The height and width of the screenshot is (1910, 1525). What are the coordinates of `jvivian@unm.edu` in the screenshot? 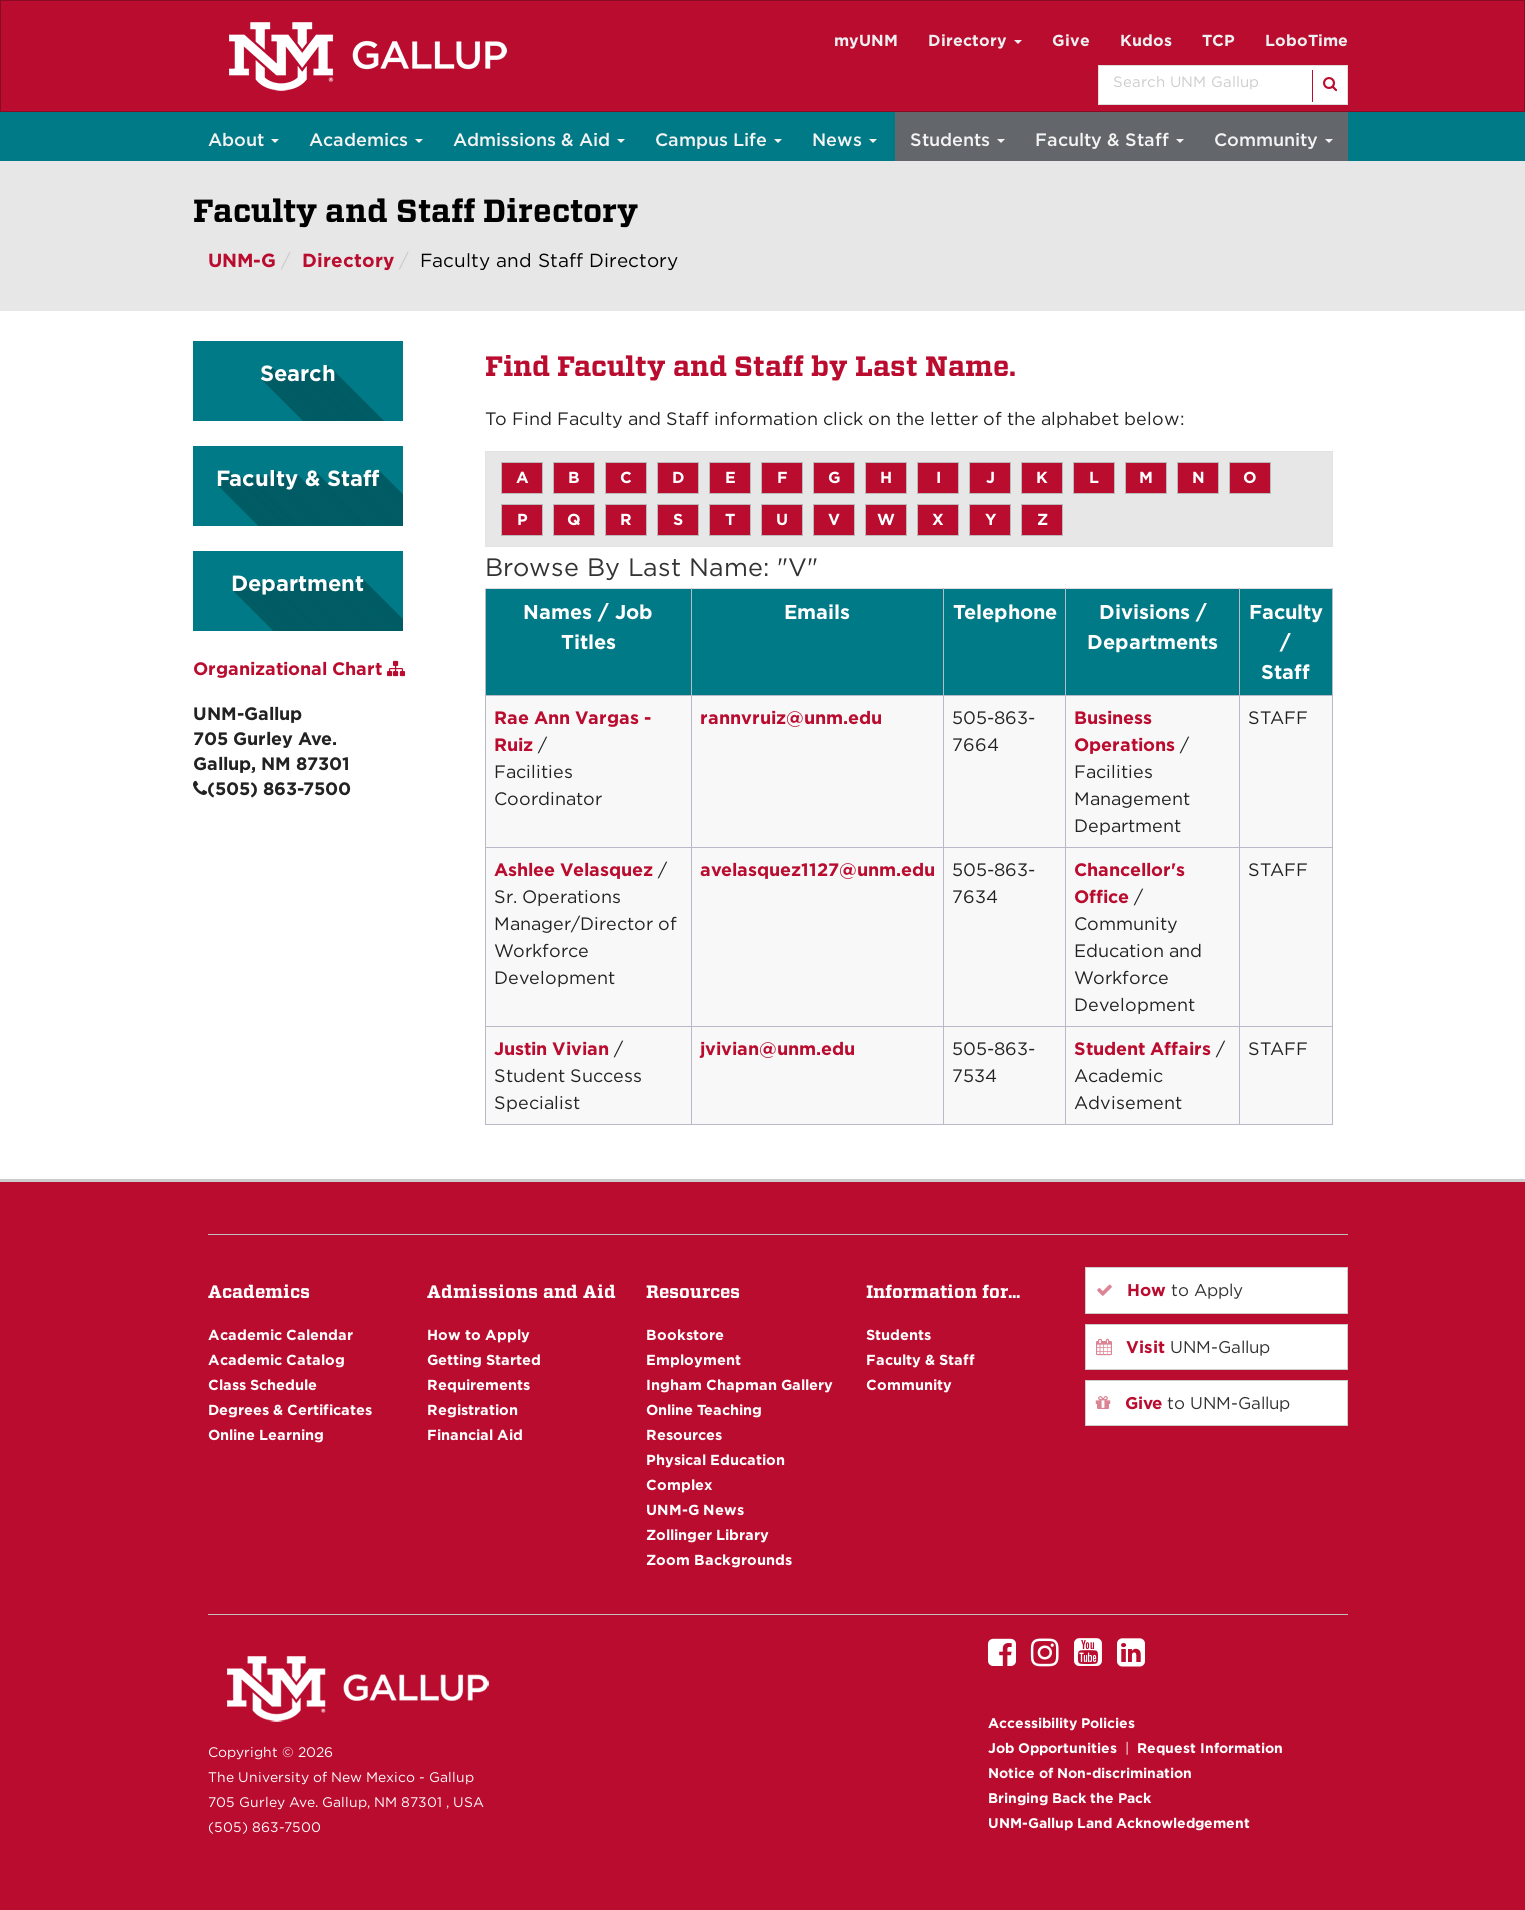 It's located at (777, 1048).